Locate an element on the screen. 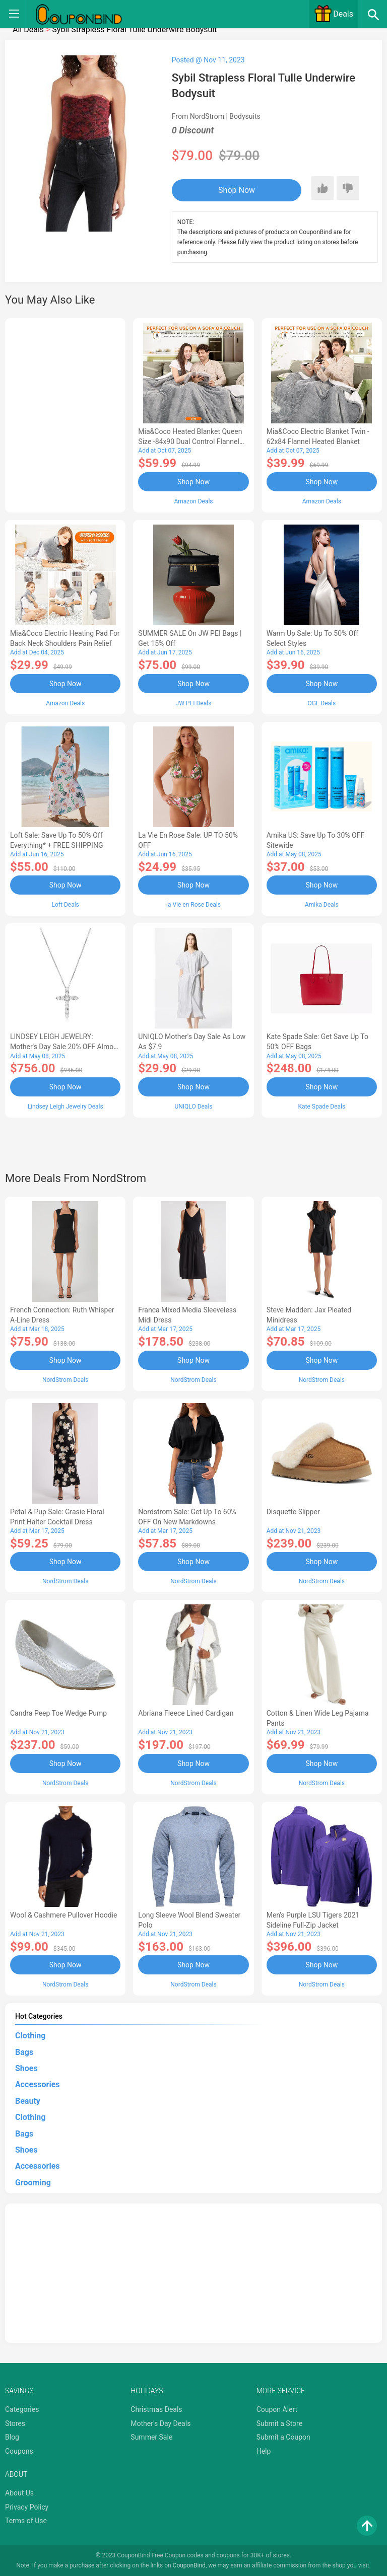 This screenshot has width=387, height=2576. Terms of Use is located at coordinates (26, 2520).